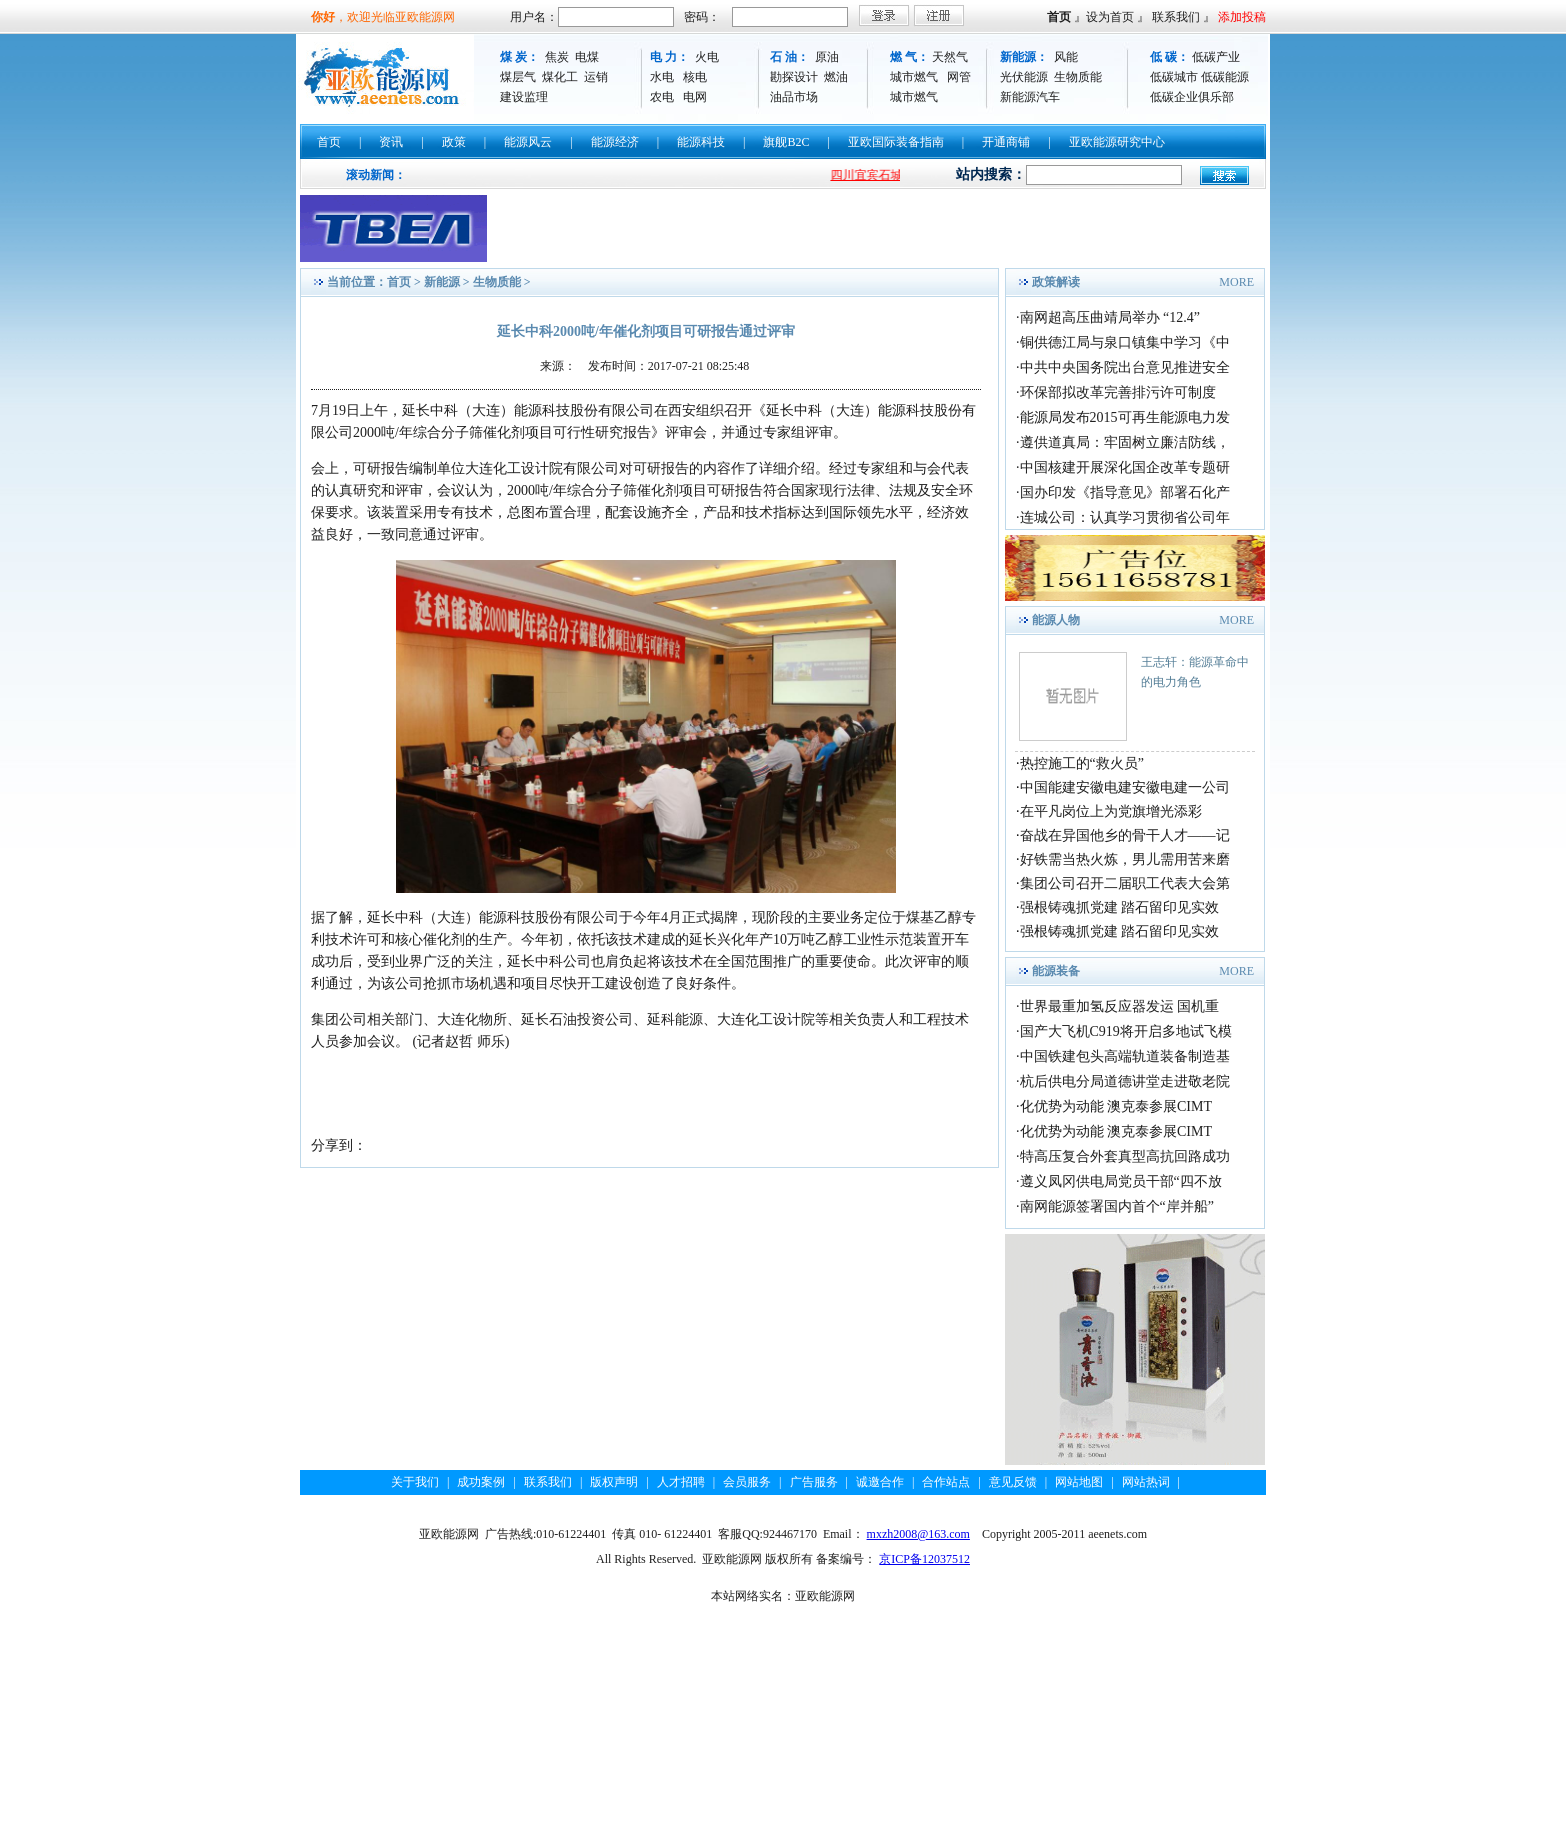  I want to click on 旗舰B2C, so click(786, 142).